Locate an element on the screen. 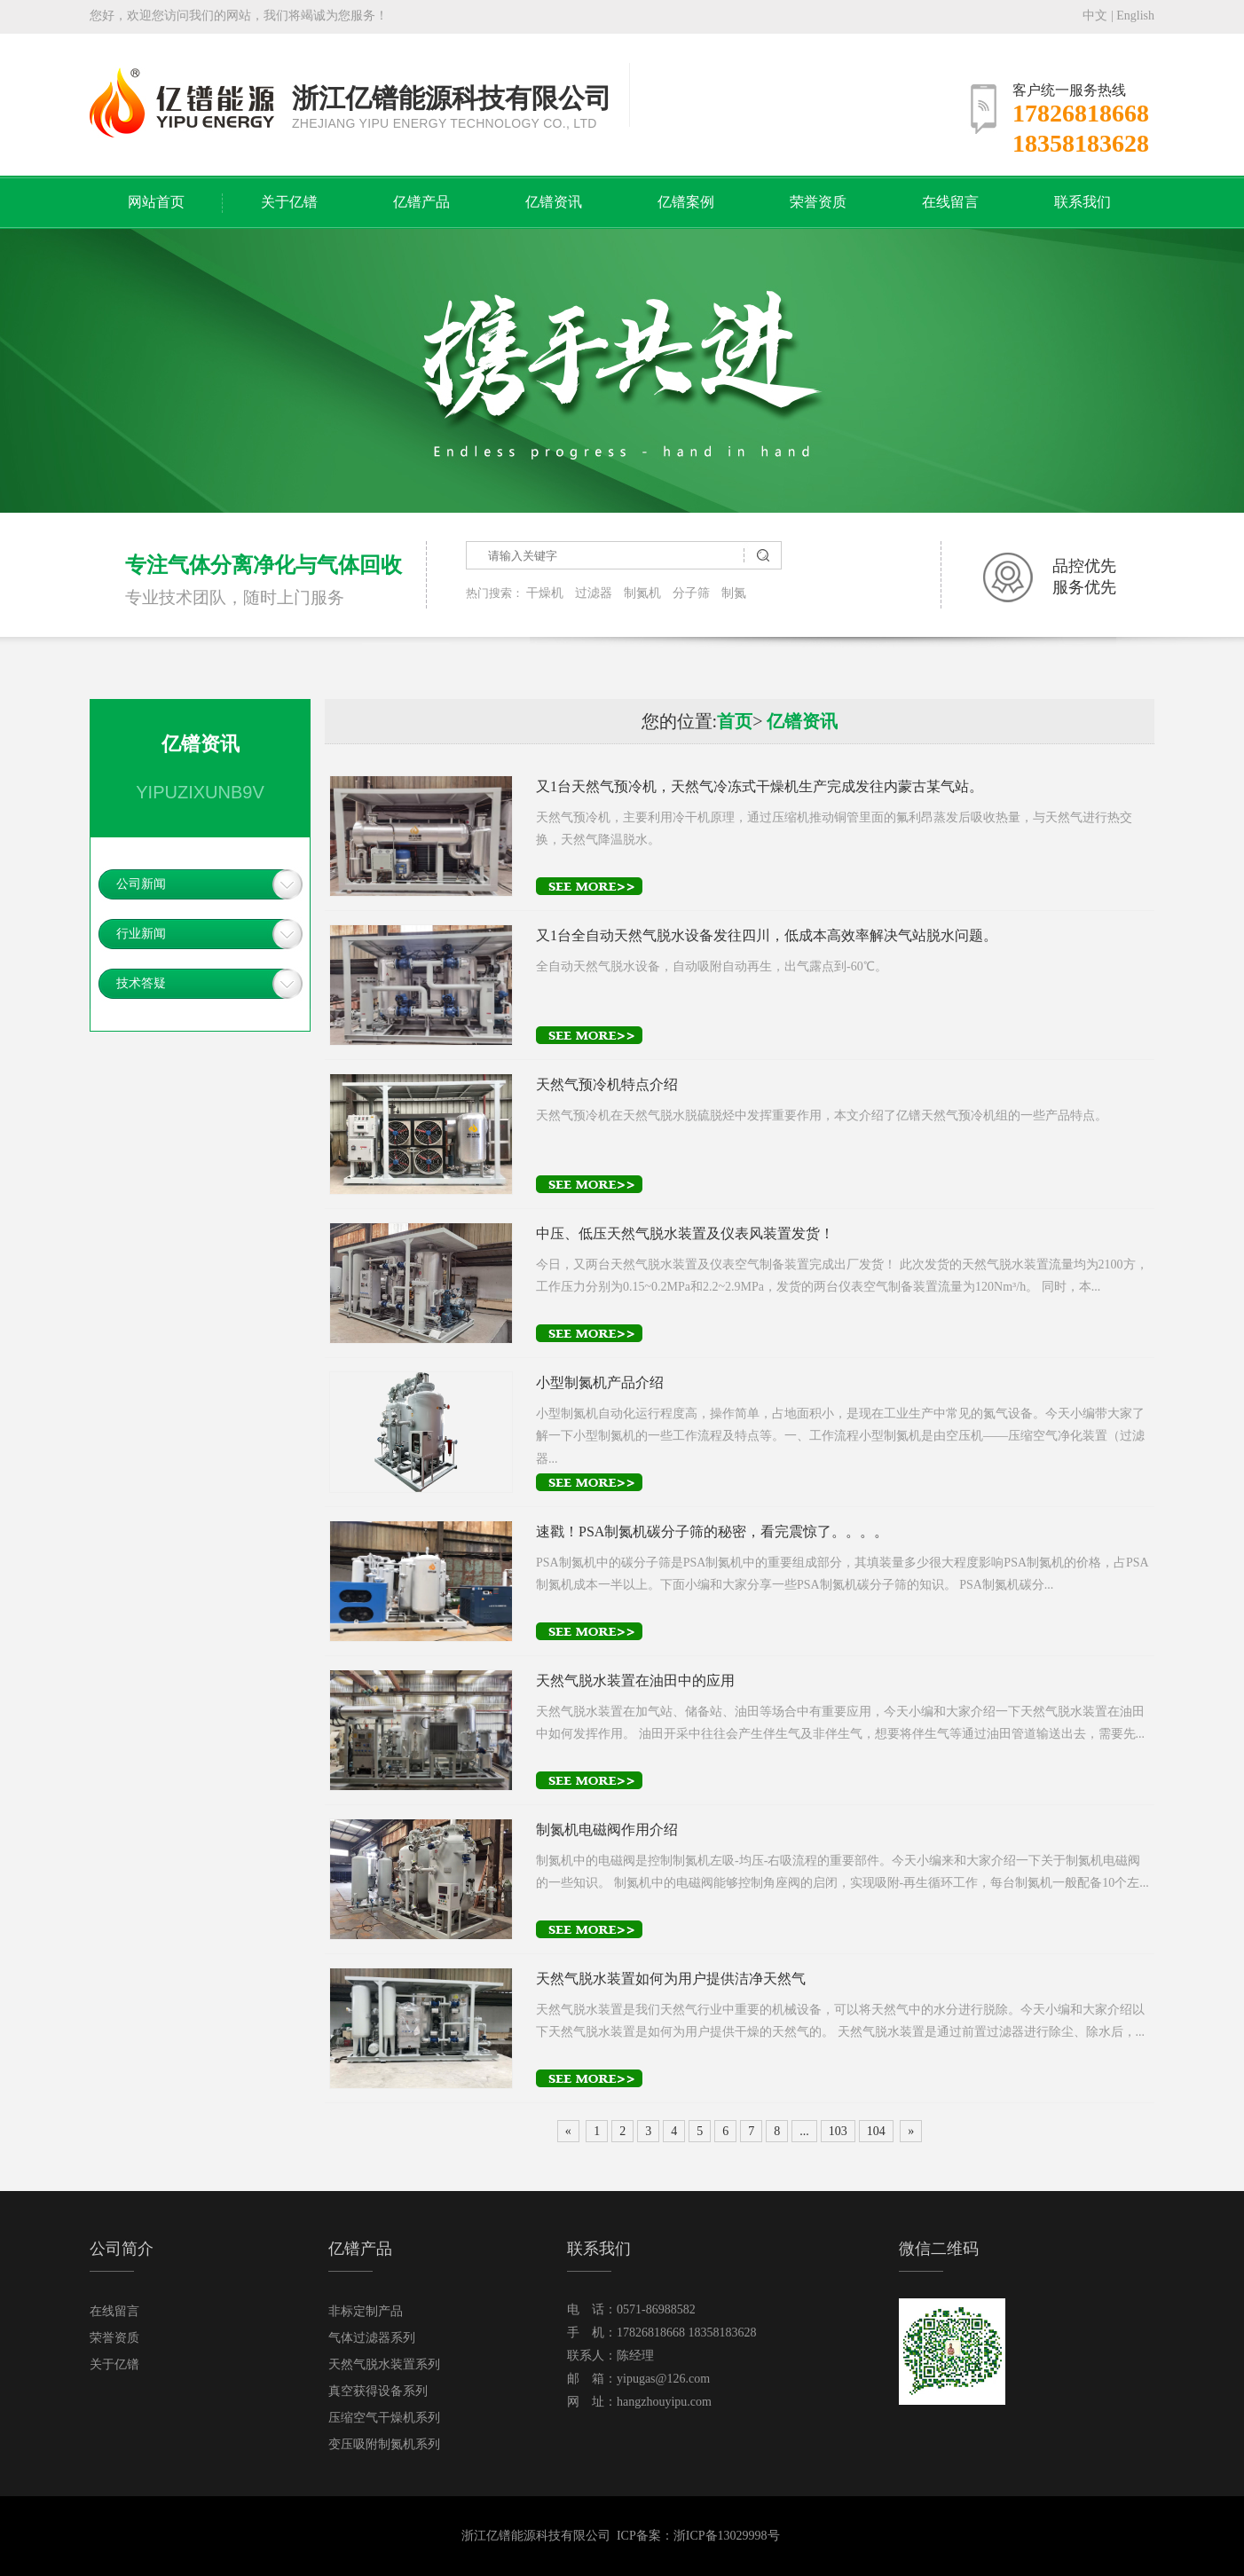 The height and width of the screenshot is (2576, 1244). 104 is located at coordinates (876, 2131).